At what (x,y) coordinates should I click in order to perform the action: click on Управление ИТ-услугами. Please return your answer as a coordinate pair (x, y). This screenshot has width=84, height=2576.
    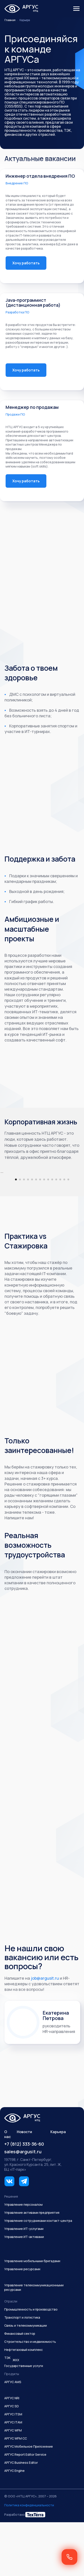
    Looking at the image, I should click on (23, 2282).